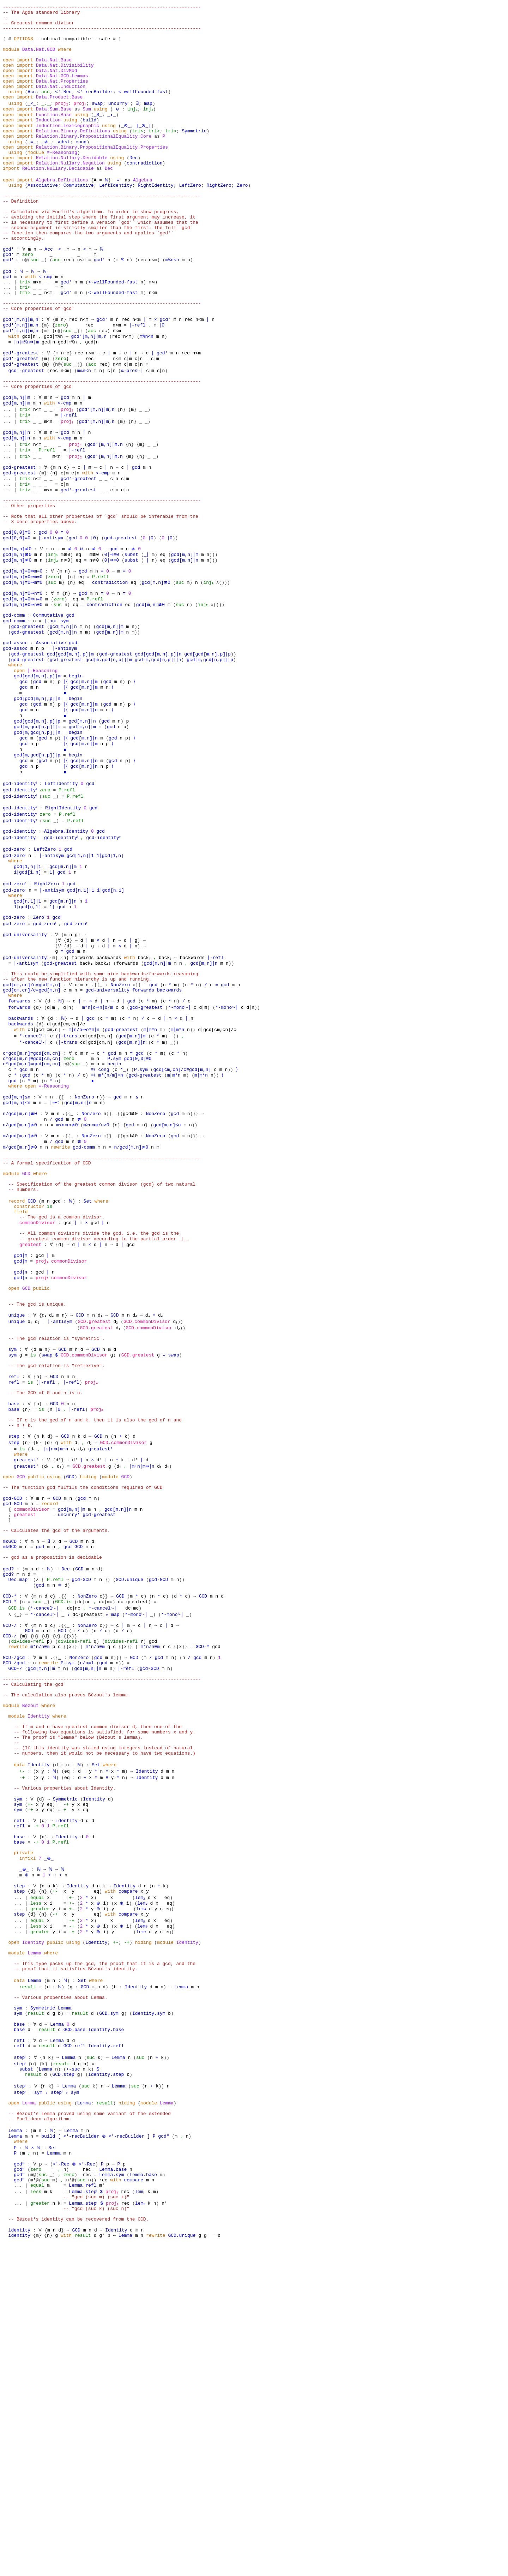 The height and width of the screenshot is (2576, 508). I want to click on gcd-comm, so click(14, 713).